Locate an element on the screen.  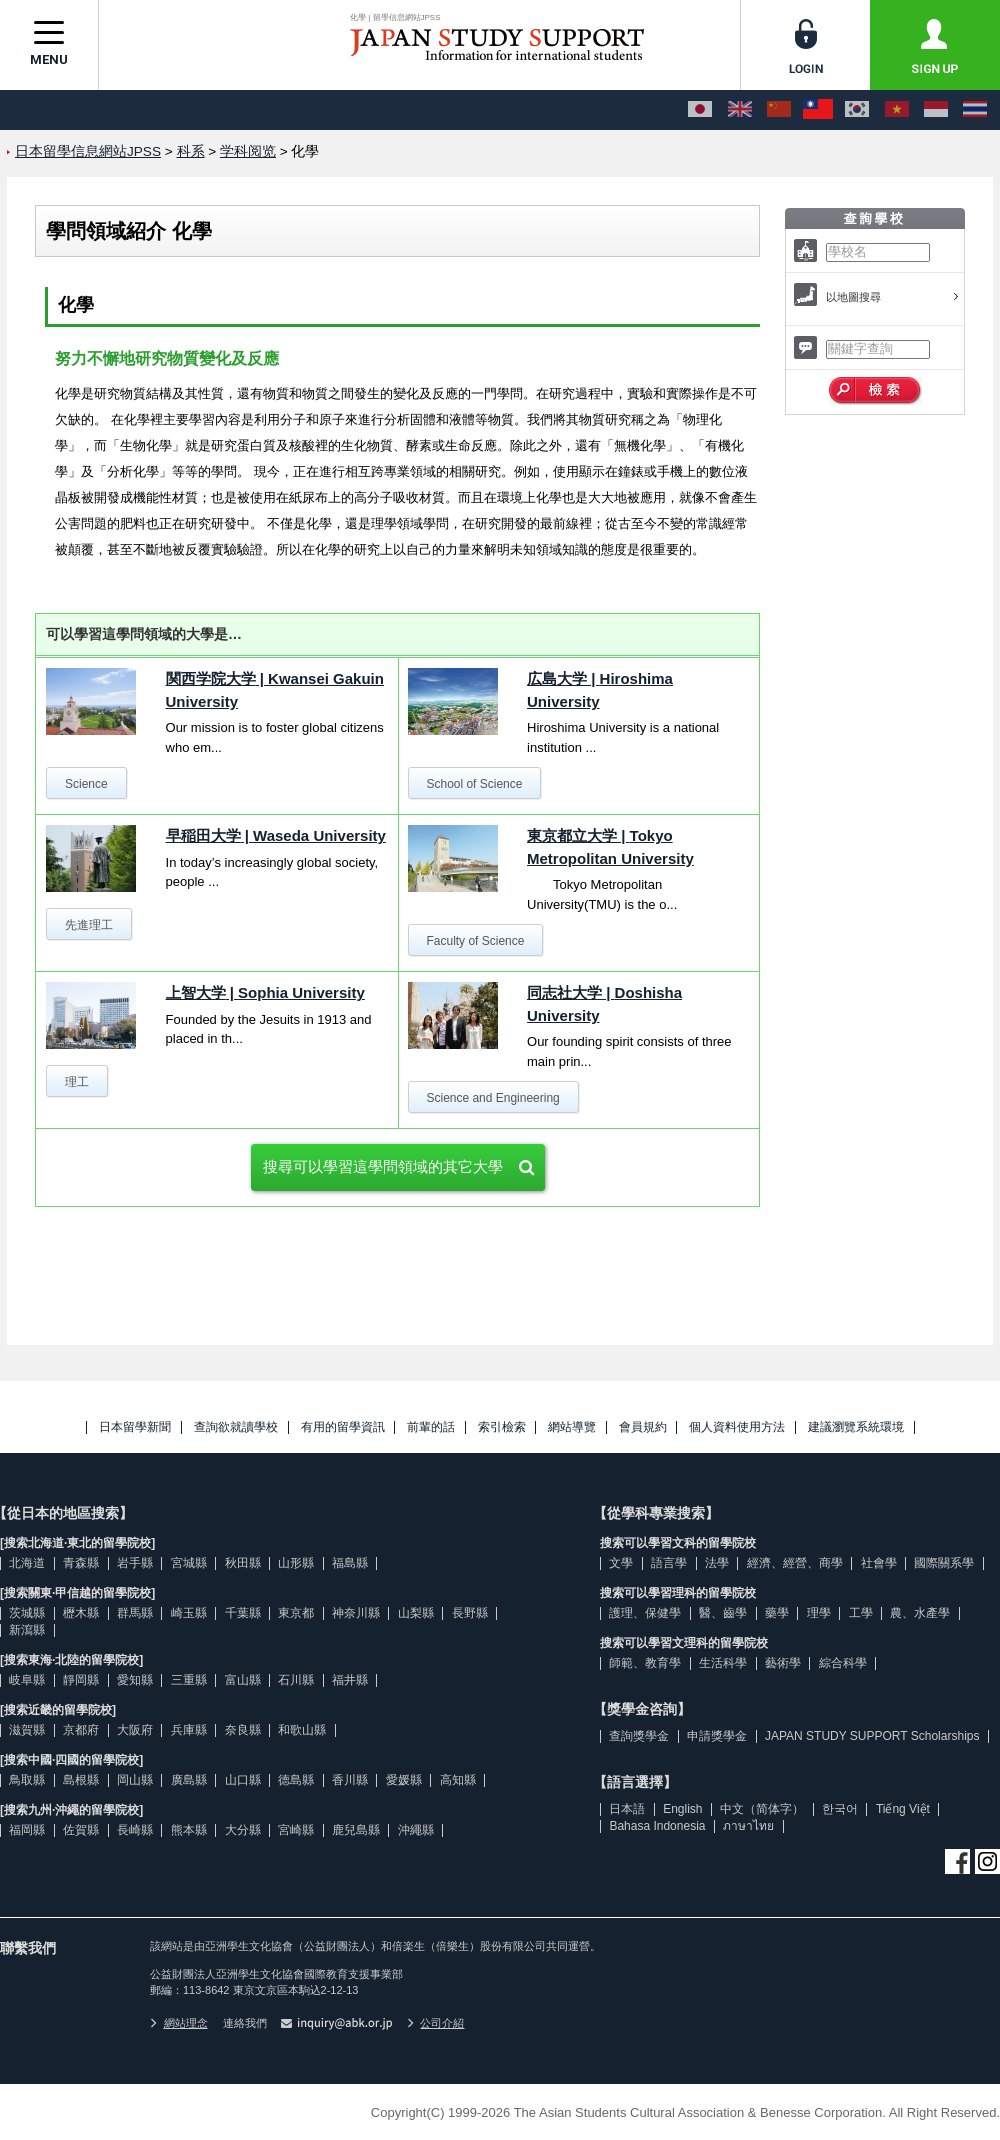
查詢獎學金 is located at coordinates (639, 1736).